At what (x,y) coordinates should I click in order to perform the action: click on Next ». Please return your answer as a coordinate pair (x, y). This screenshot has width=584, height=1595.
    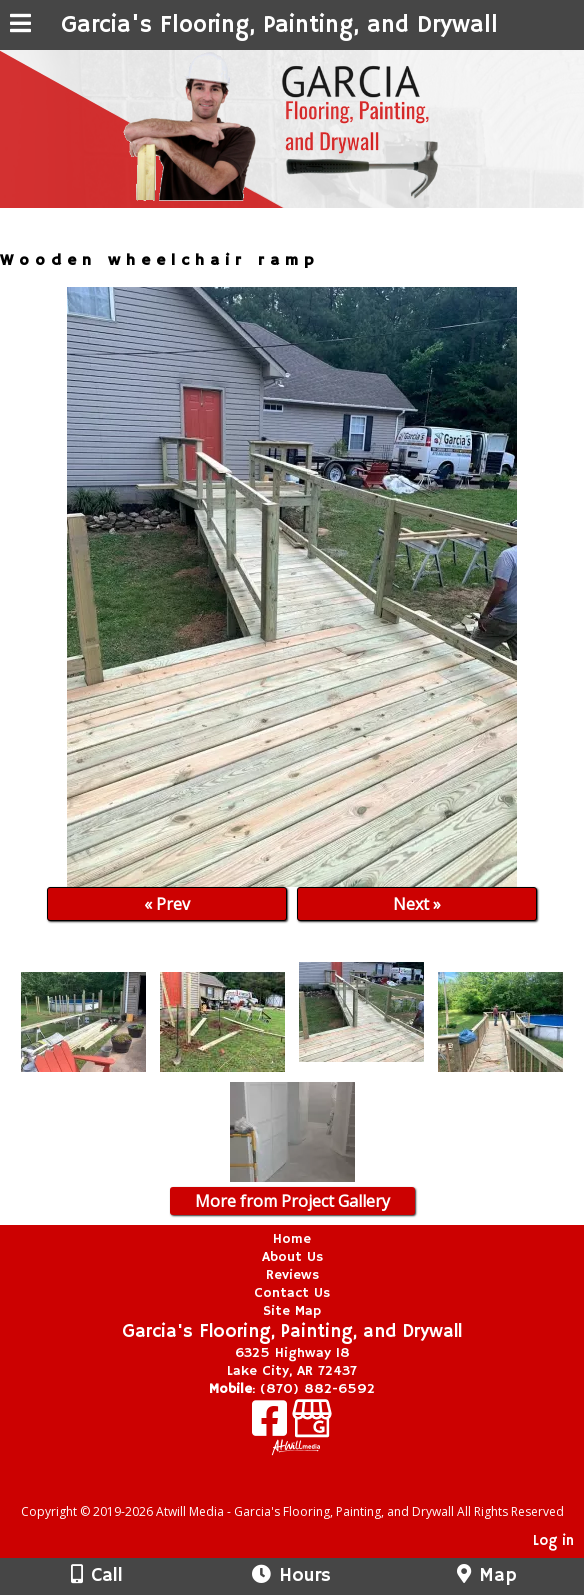
    Looking at the image, I should click on (417, 904).